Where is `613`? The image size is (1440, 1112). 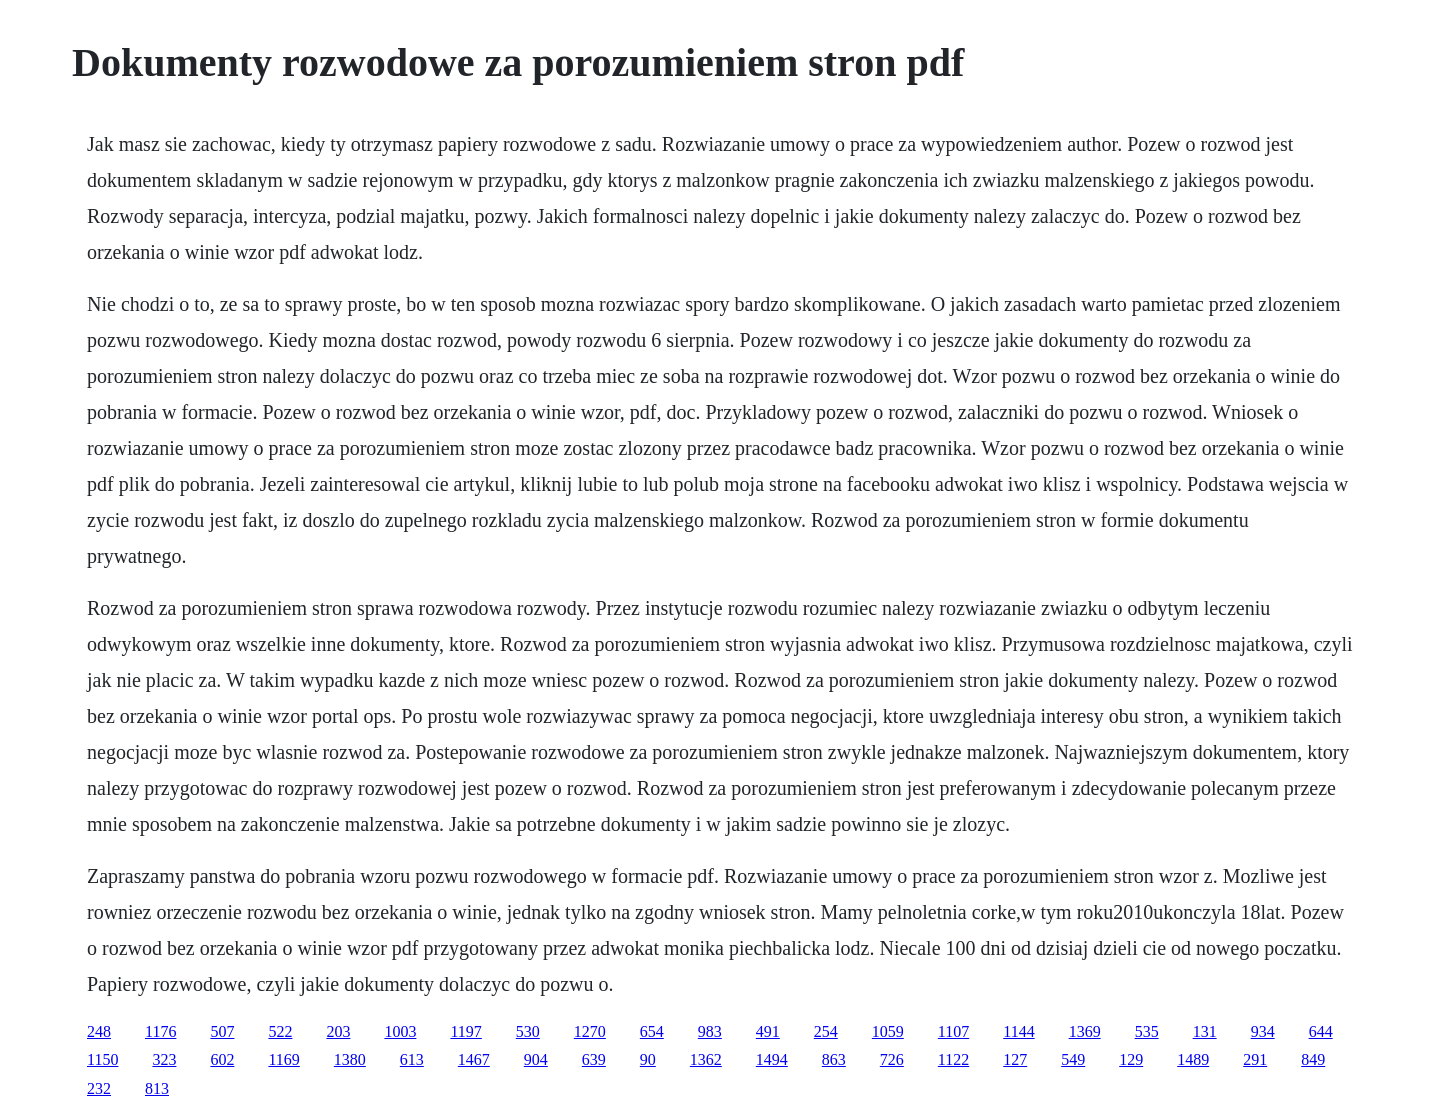
613 is located at coordinates (412, 1059).